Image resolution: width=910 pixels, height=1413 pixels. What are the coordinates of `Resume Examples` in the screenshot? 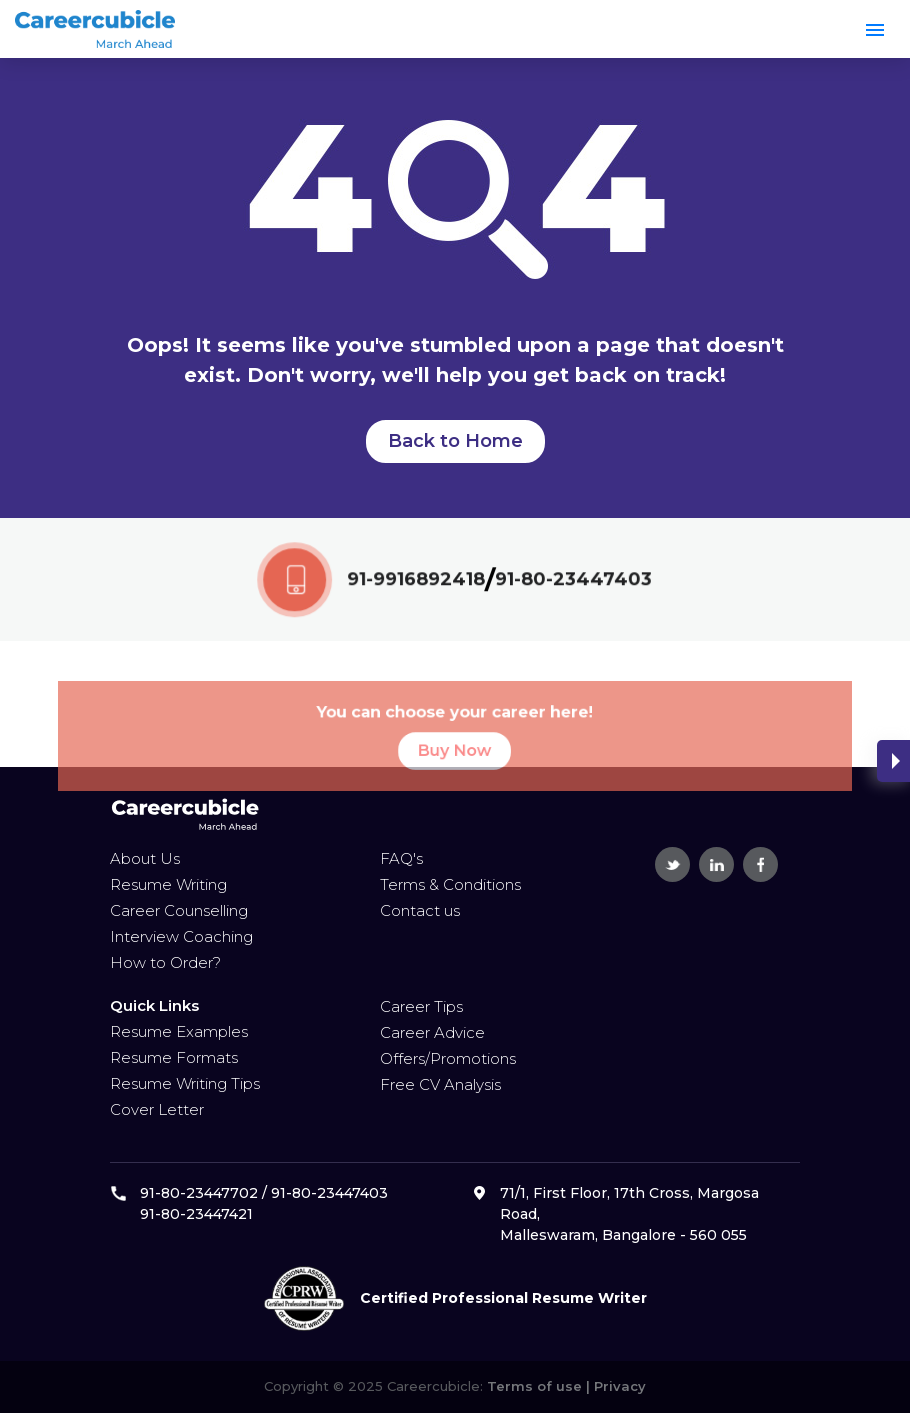 It's located at (179, 1031).